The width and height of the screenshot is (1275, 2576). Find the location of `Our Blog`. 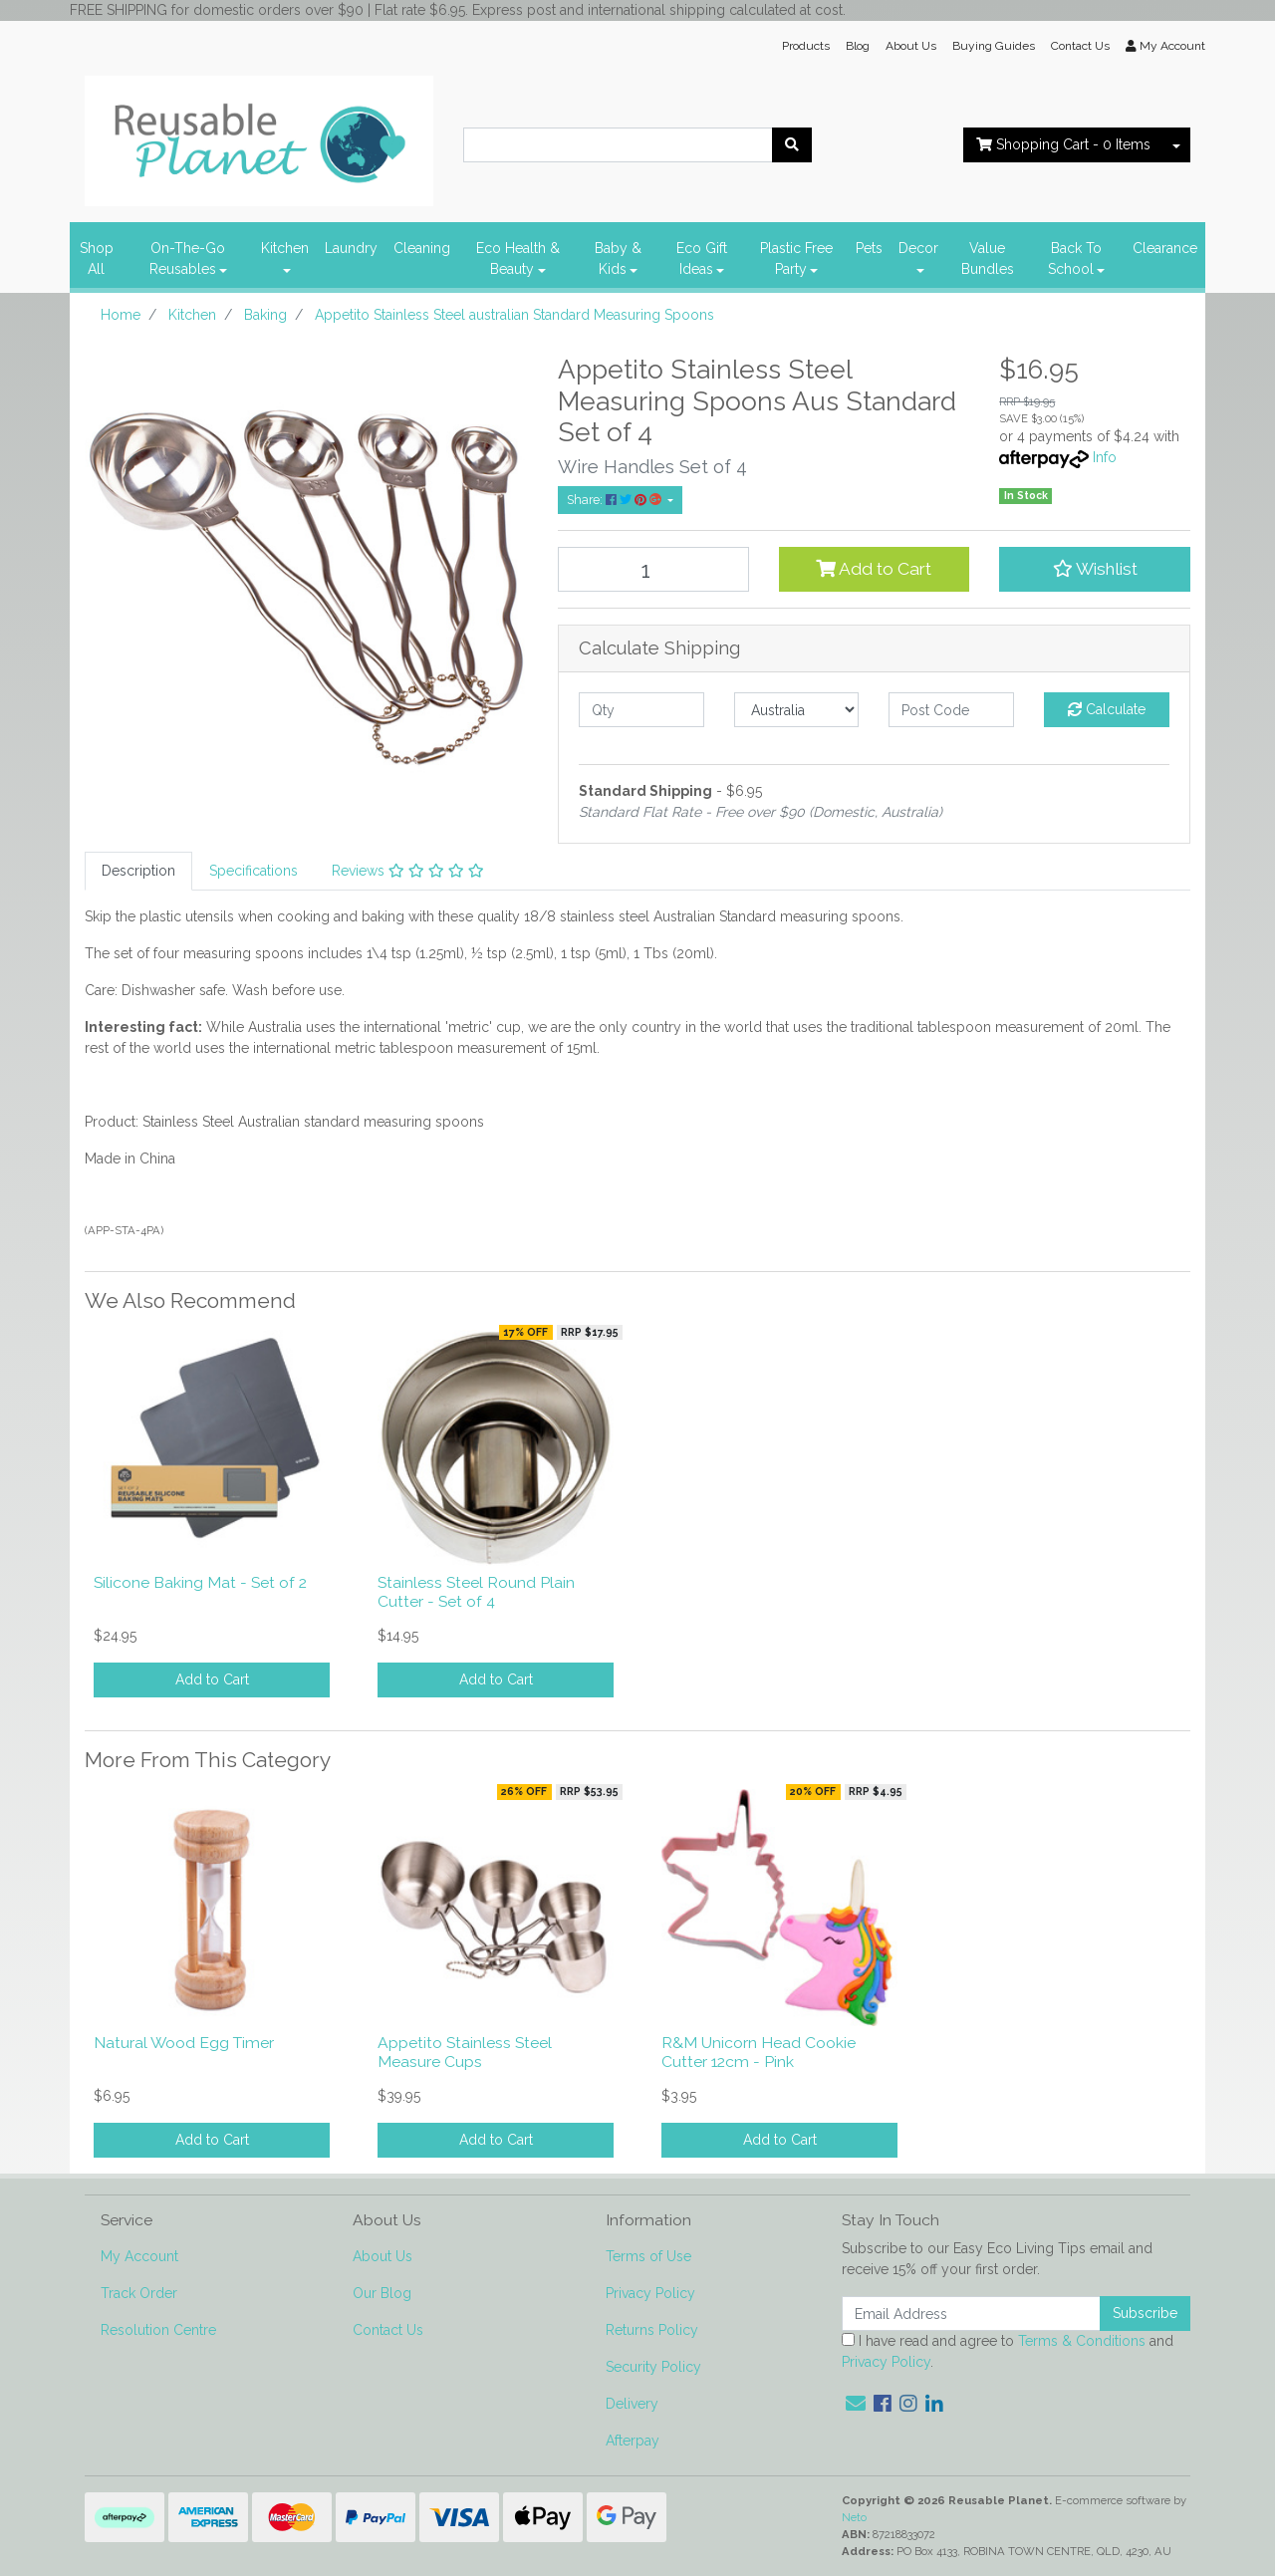

Our Blog is located at coordinates (382, 2293).